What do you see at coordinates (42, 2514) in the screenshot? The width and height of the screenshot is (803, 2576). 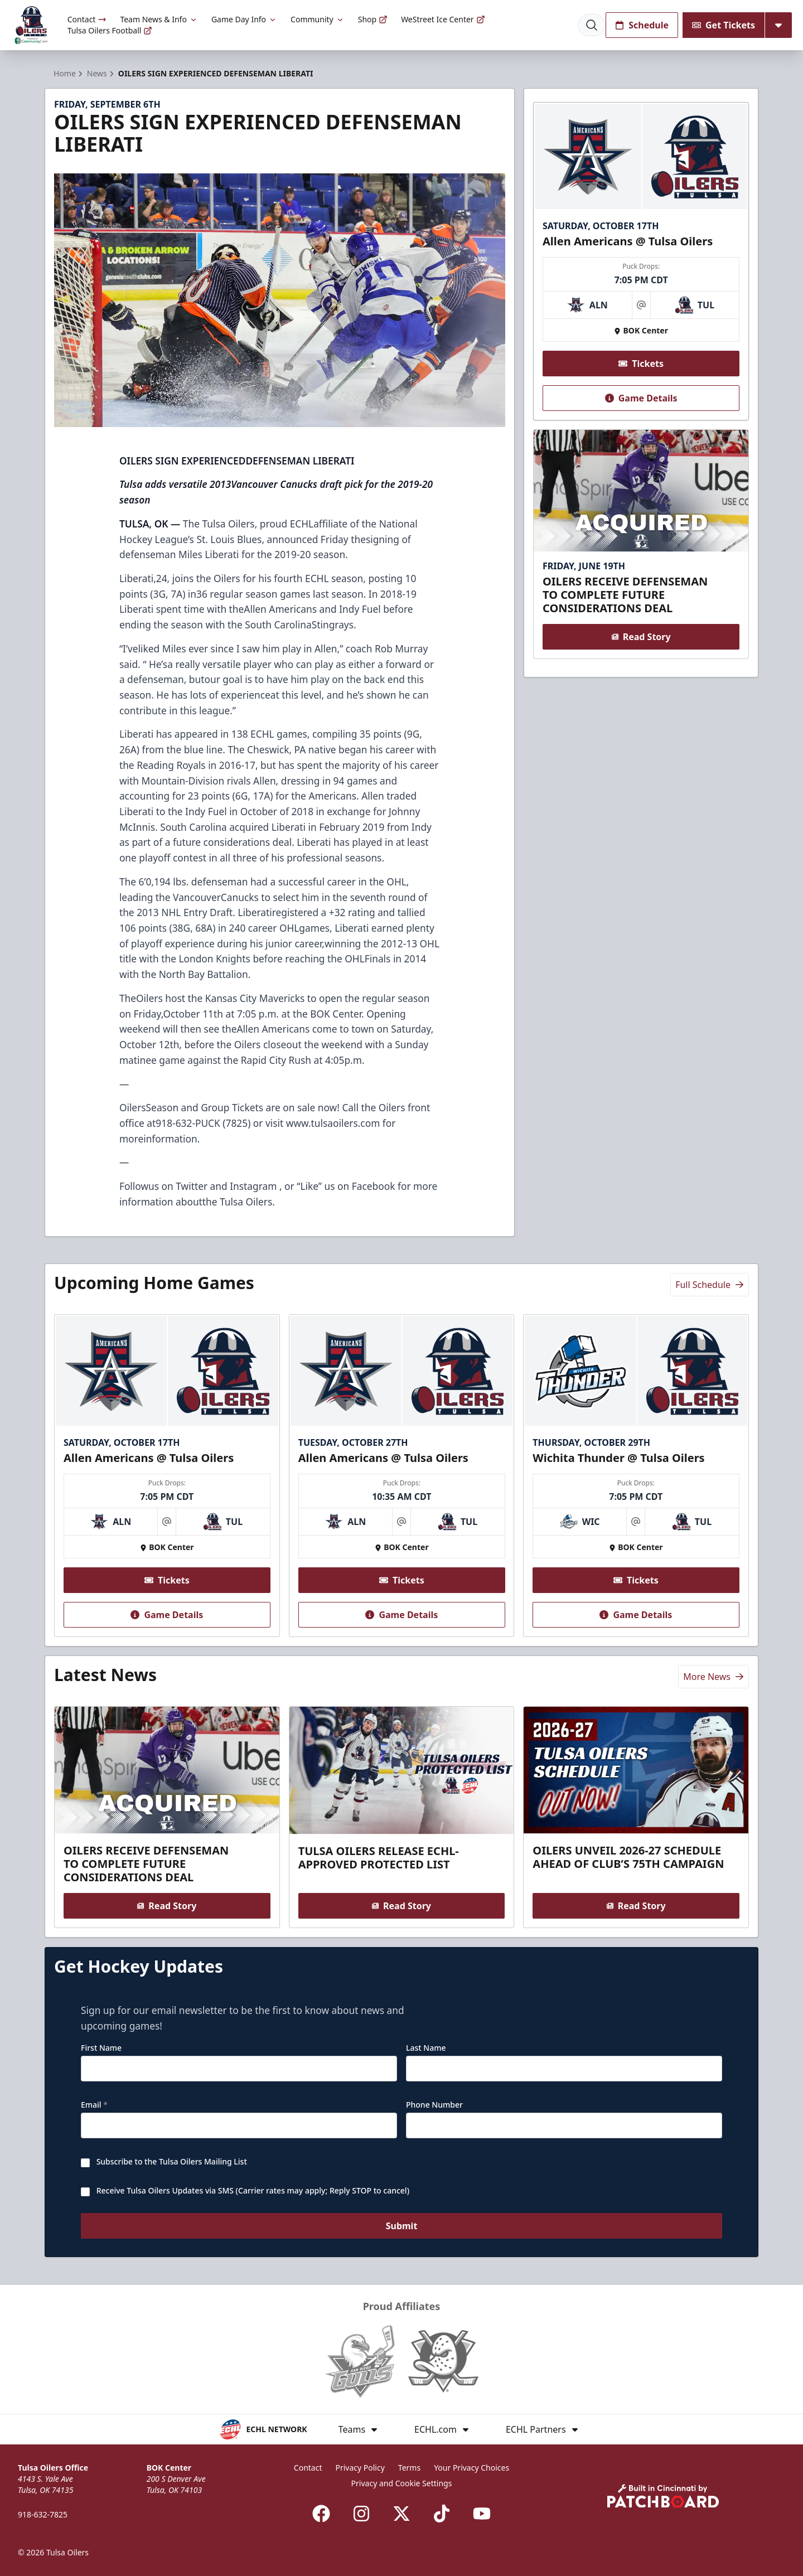 I see `918-632-7825` at bounding box center [42, 2514].